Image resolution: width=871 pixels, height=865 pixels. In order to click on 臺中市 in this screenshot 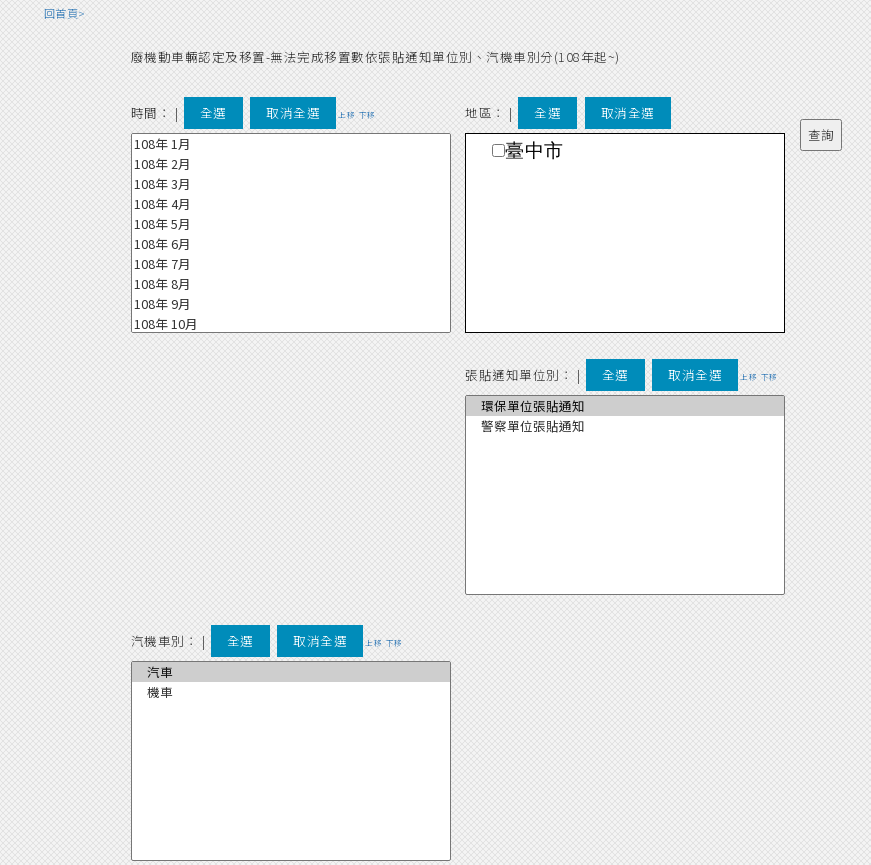, I will do `click(534, 150)`.